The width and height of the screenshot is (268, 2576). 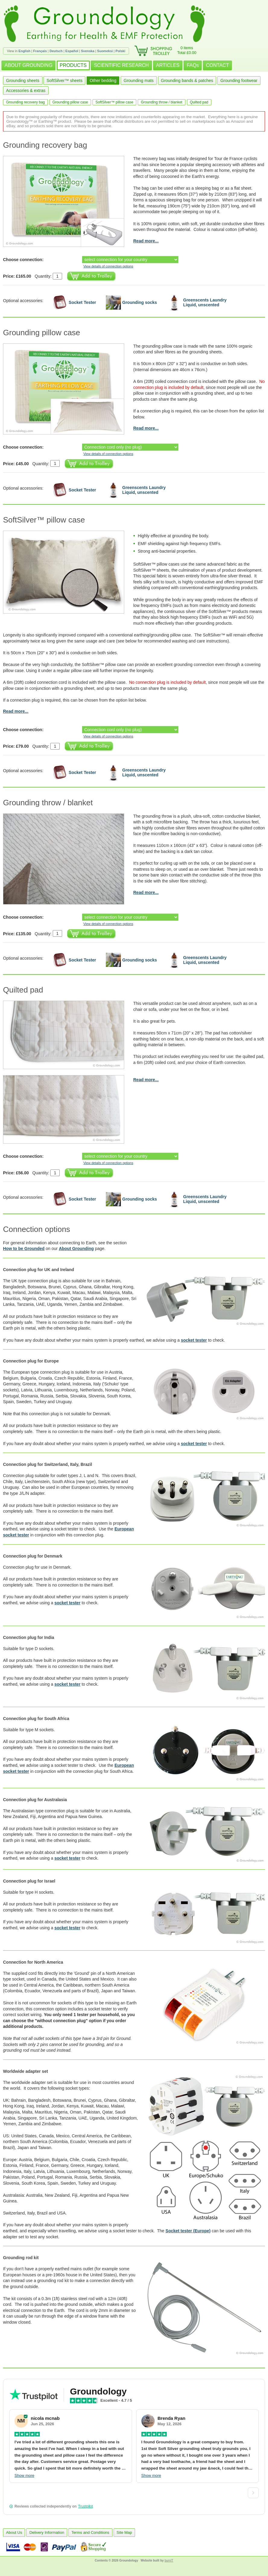 What do you see at coordinates (55, 51) in the screenshot?
I see `Deutsch` at bounding box center [55, 51].